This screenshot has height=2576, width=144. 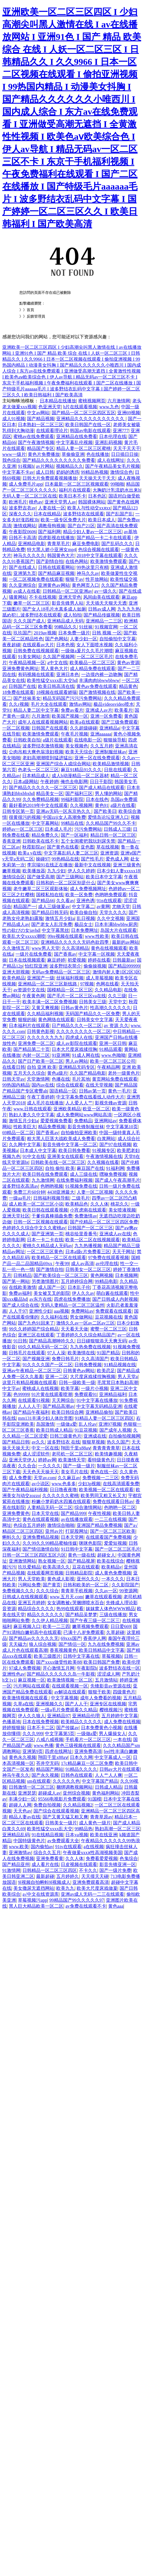 What do you see at coordinates (103, 1596) in the screenshot?
I see `嫩草在线观看视频` at bounding box center [103, 1596].